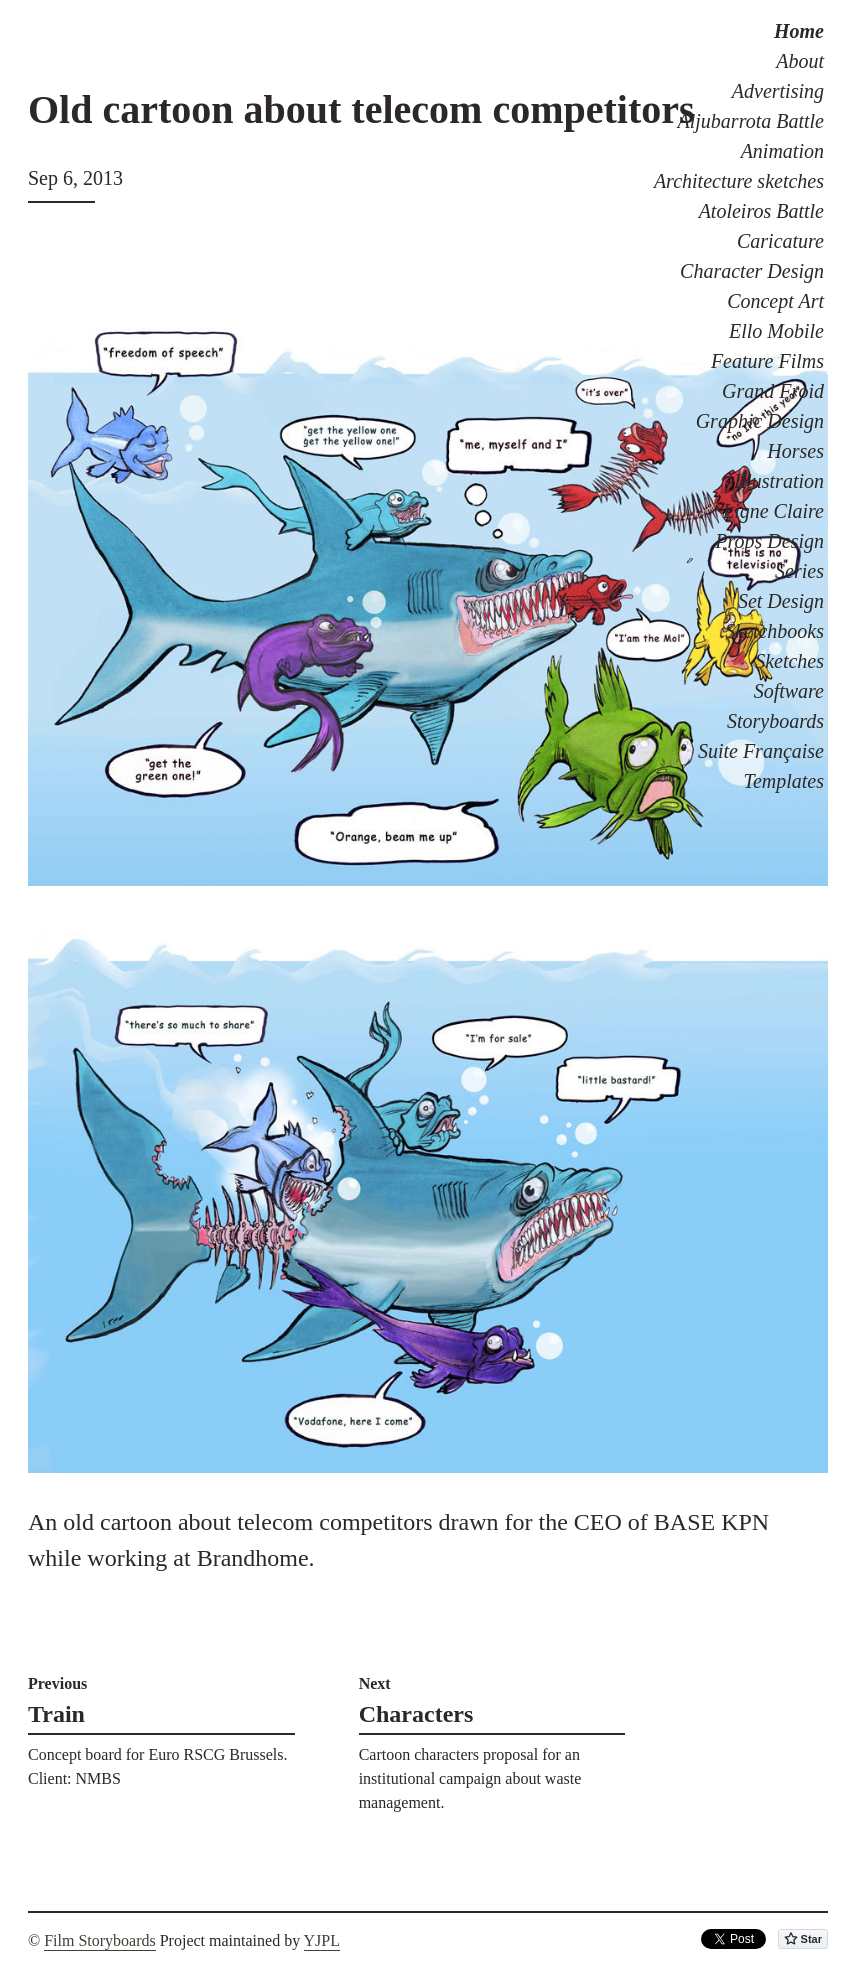 Image resolution: width=856 pixels, height=1972 pixels. Describe the element at coordinates (761, 751) in the screenshot. I see `Suite Française` at that location.